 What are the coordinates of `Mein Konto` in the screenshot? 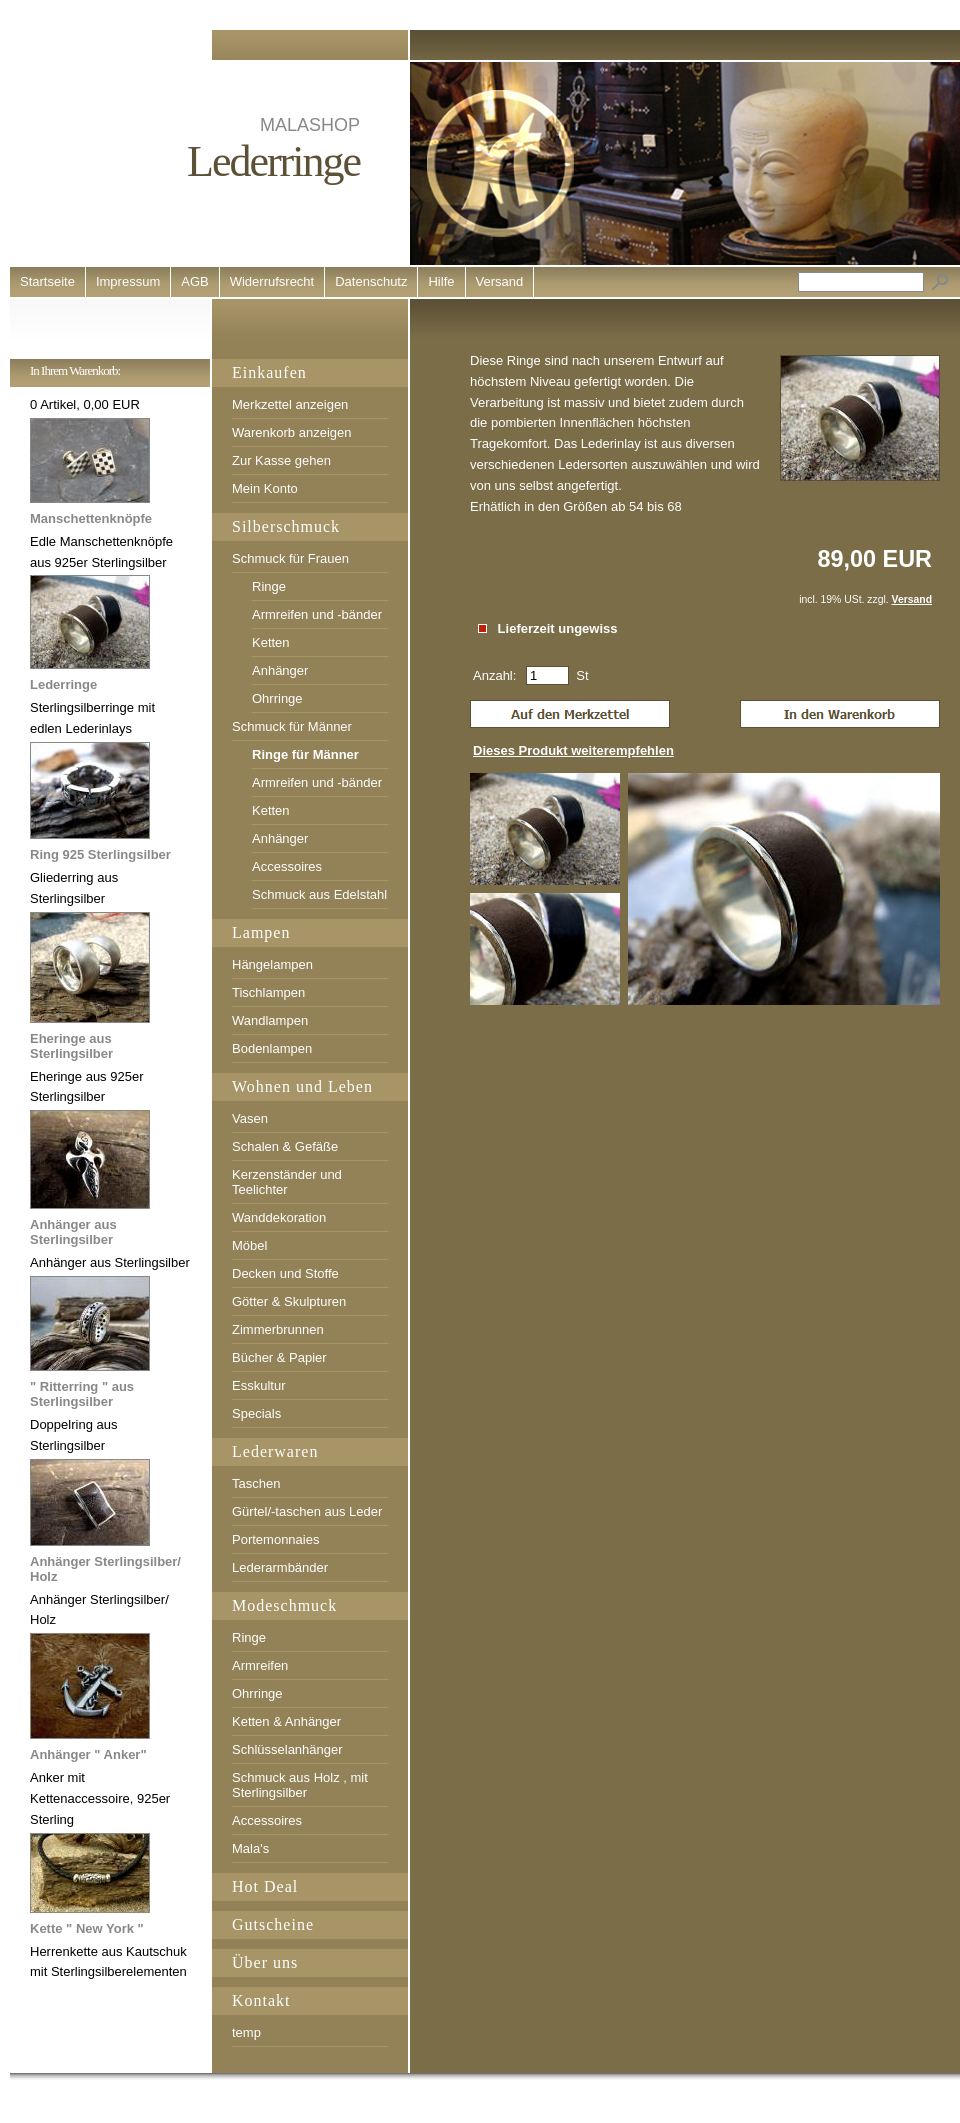 It's located at (265, 488).